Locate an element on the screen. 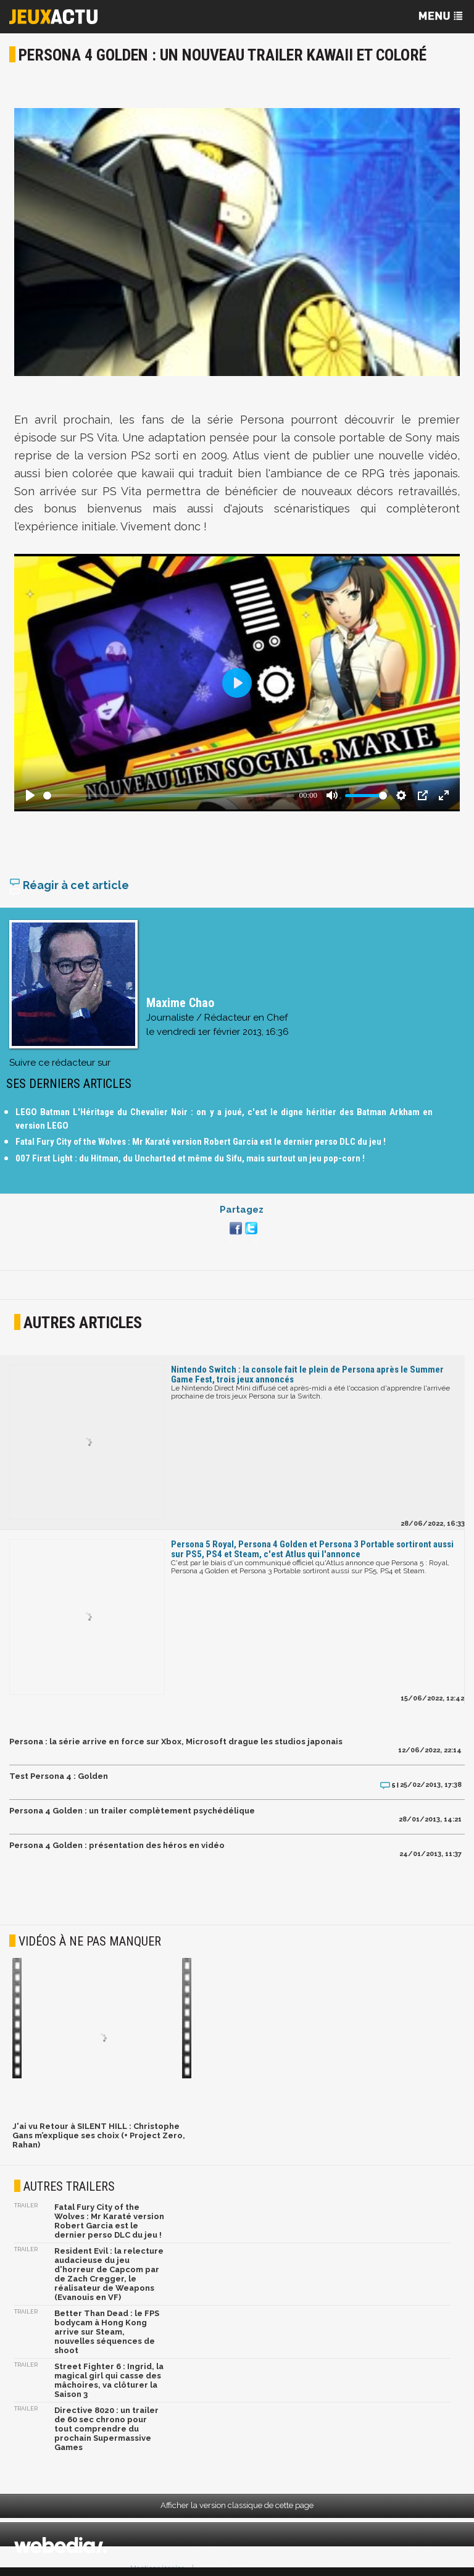 The image size is (474, 2576). Partagez is located at coordinates (242, 1209).